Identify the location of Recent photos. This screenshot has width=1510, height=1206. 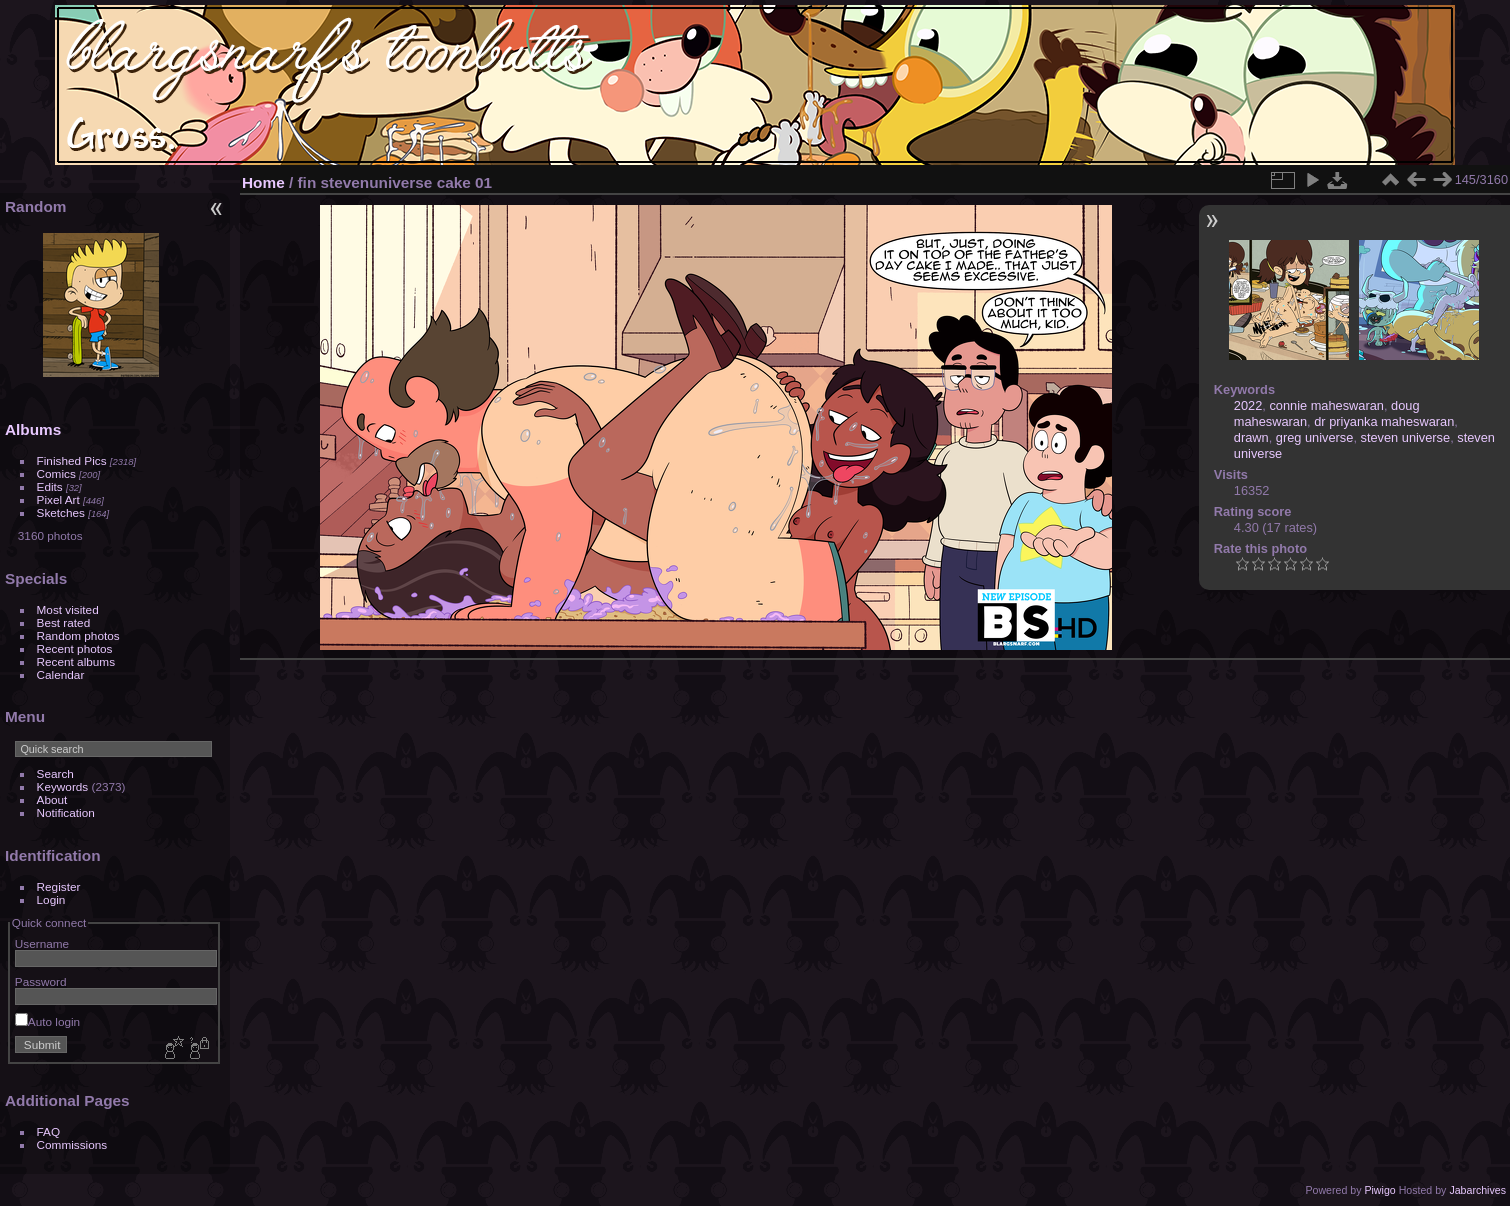
(75, 648).